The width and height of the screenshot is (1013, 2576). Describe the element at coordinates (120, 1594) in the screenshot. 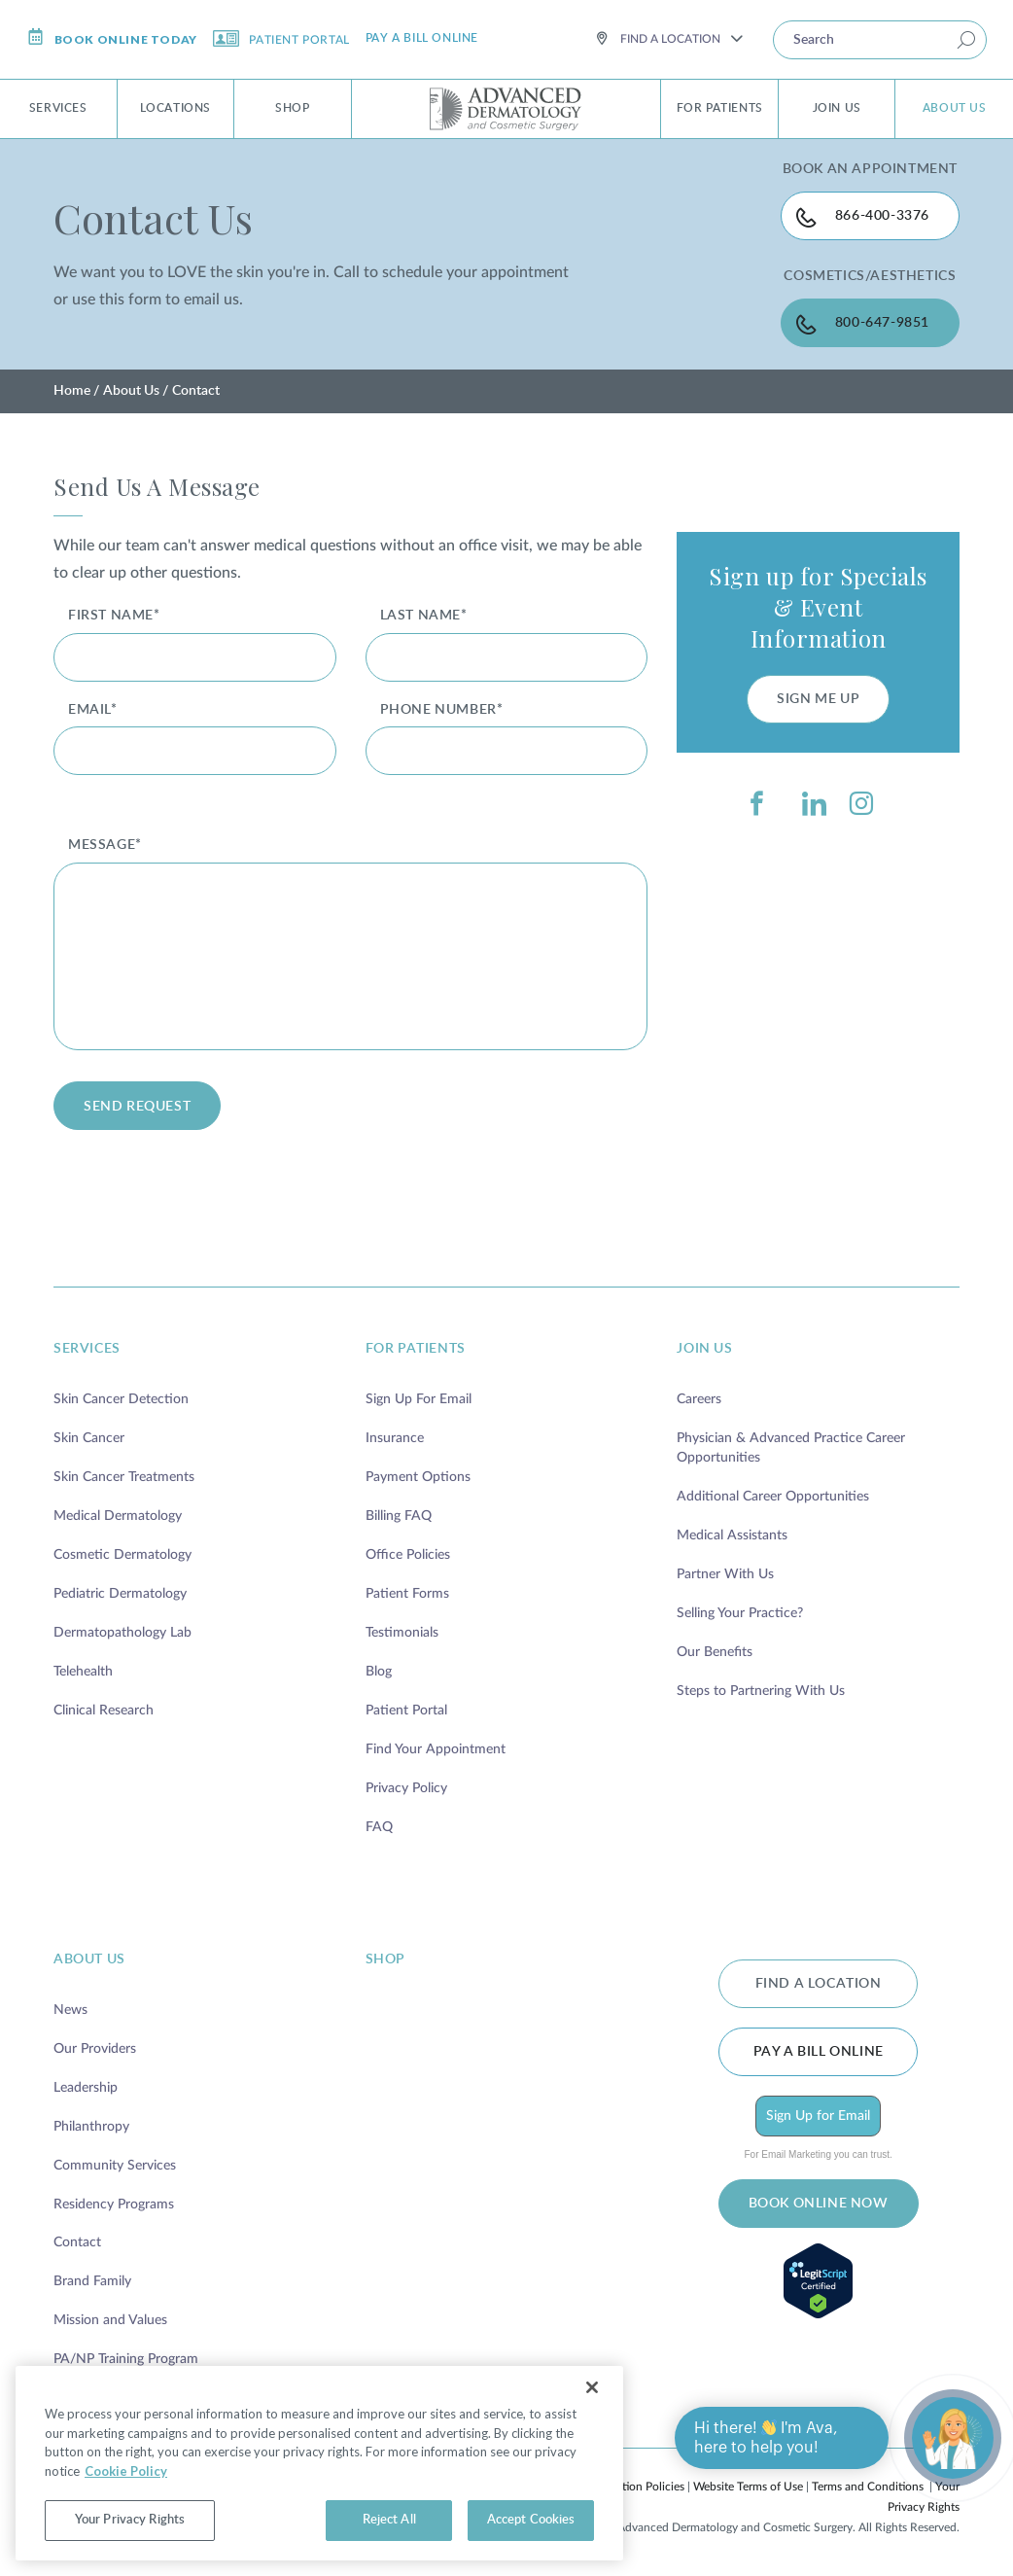

I see `Pediatric Dermatology` at that location.